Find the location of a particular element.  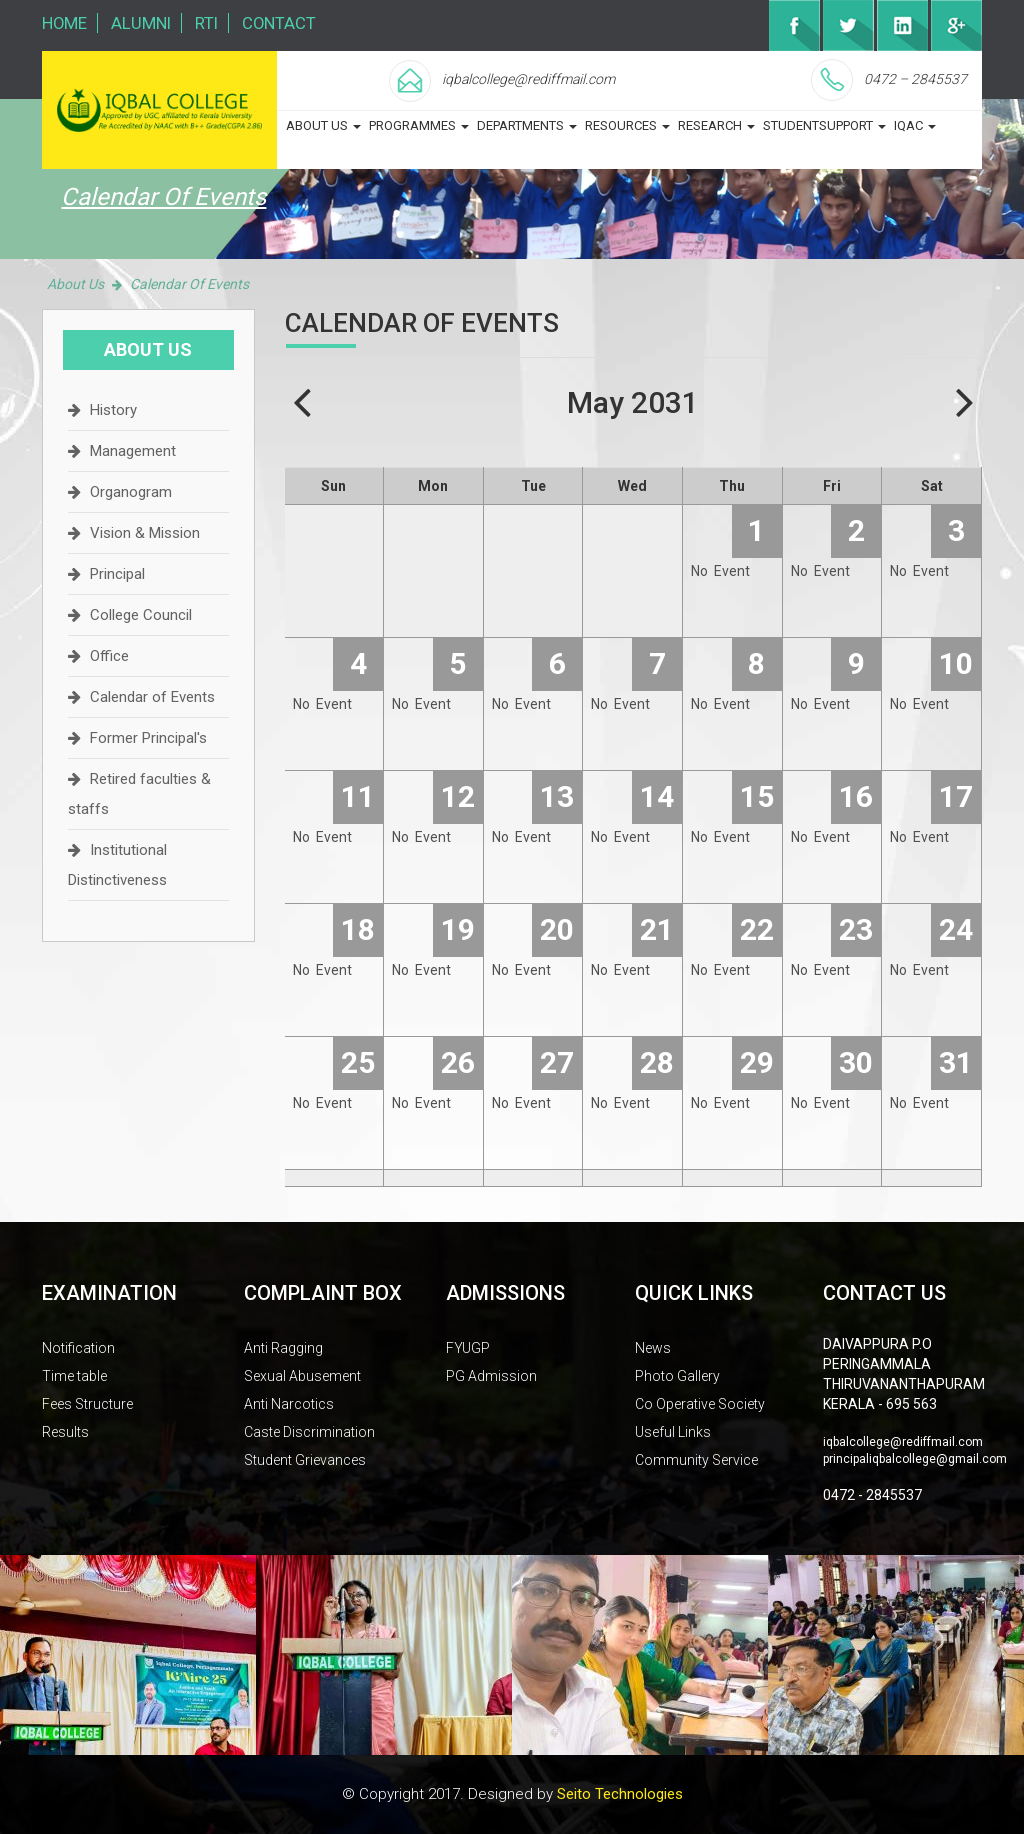

Fees Structure is located at coordinates (87, 1404).